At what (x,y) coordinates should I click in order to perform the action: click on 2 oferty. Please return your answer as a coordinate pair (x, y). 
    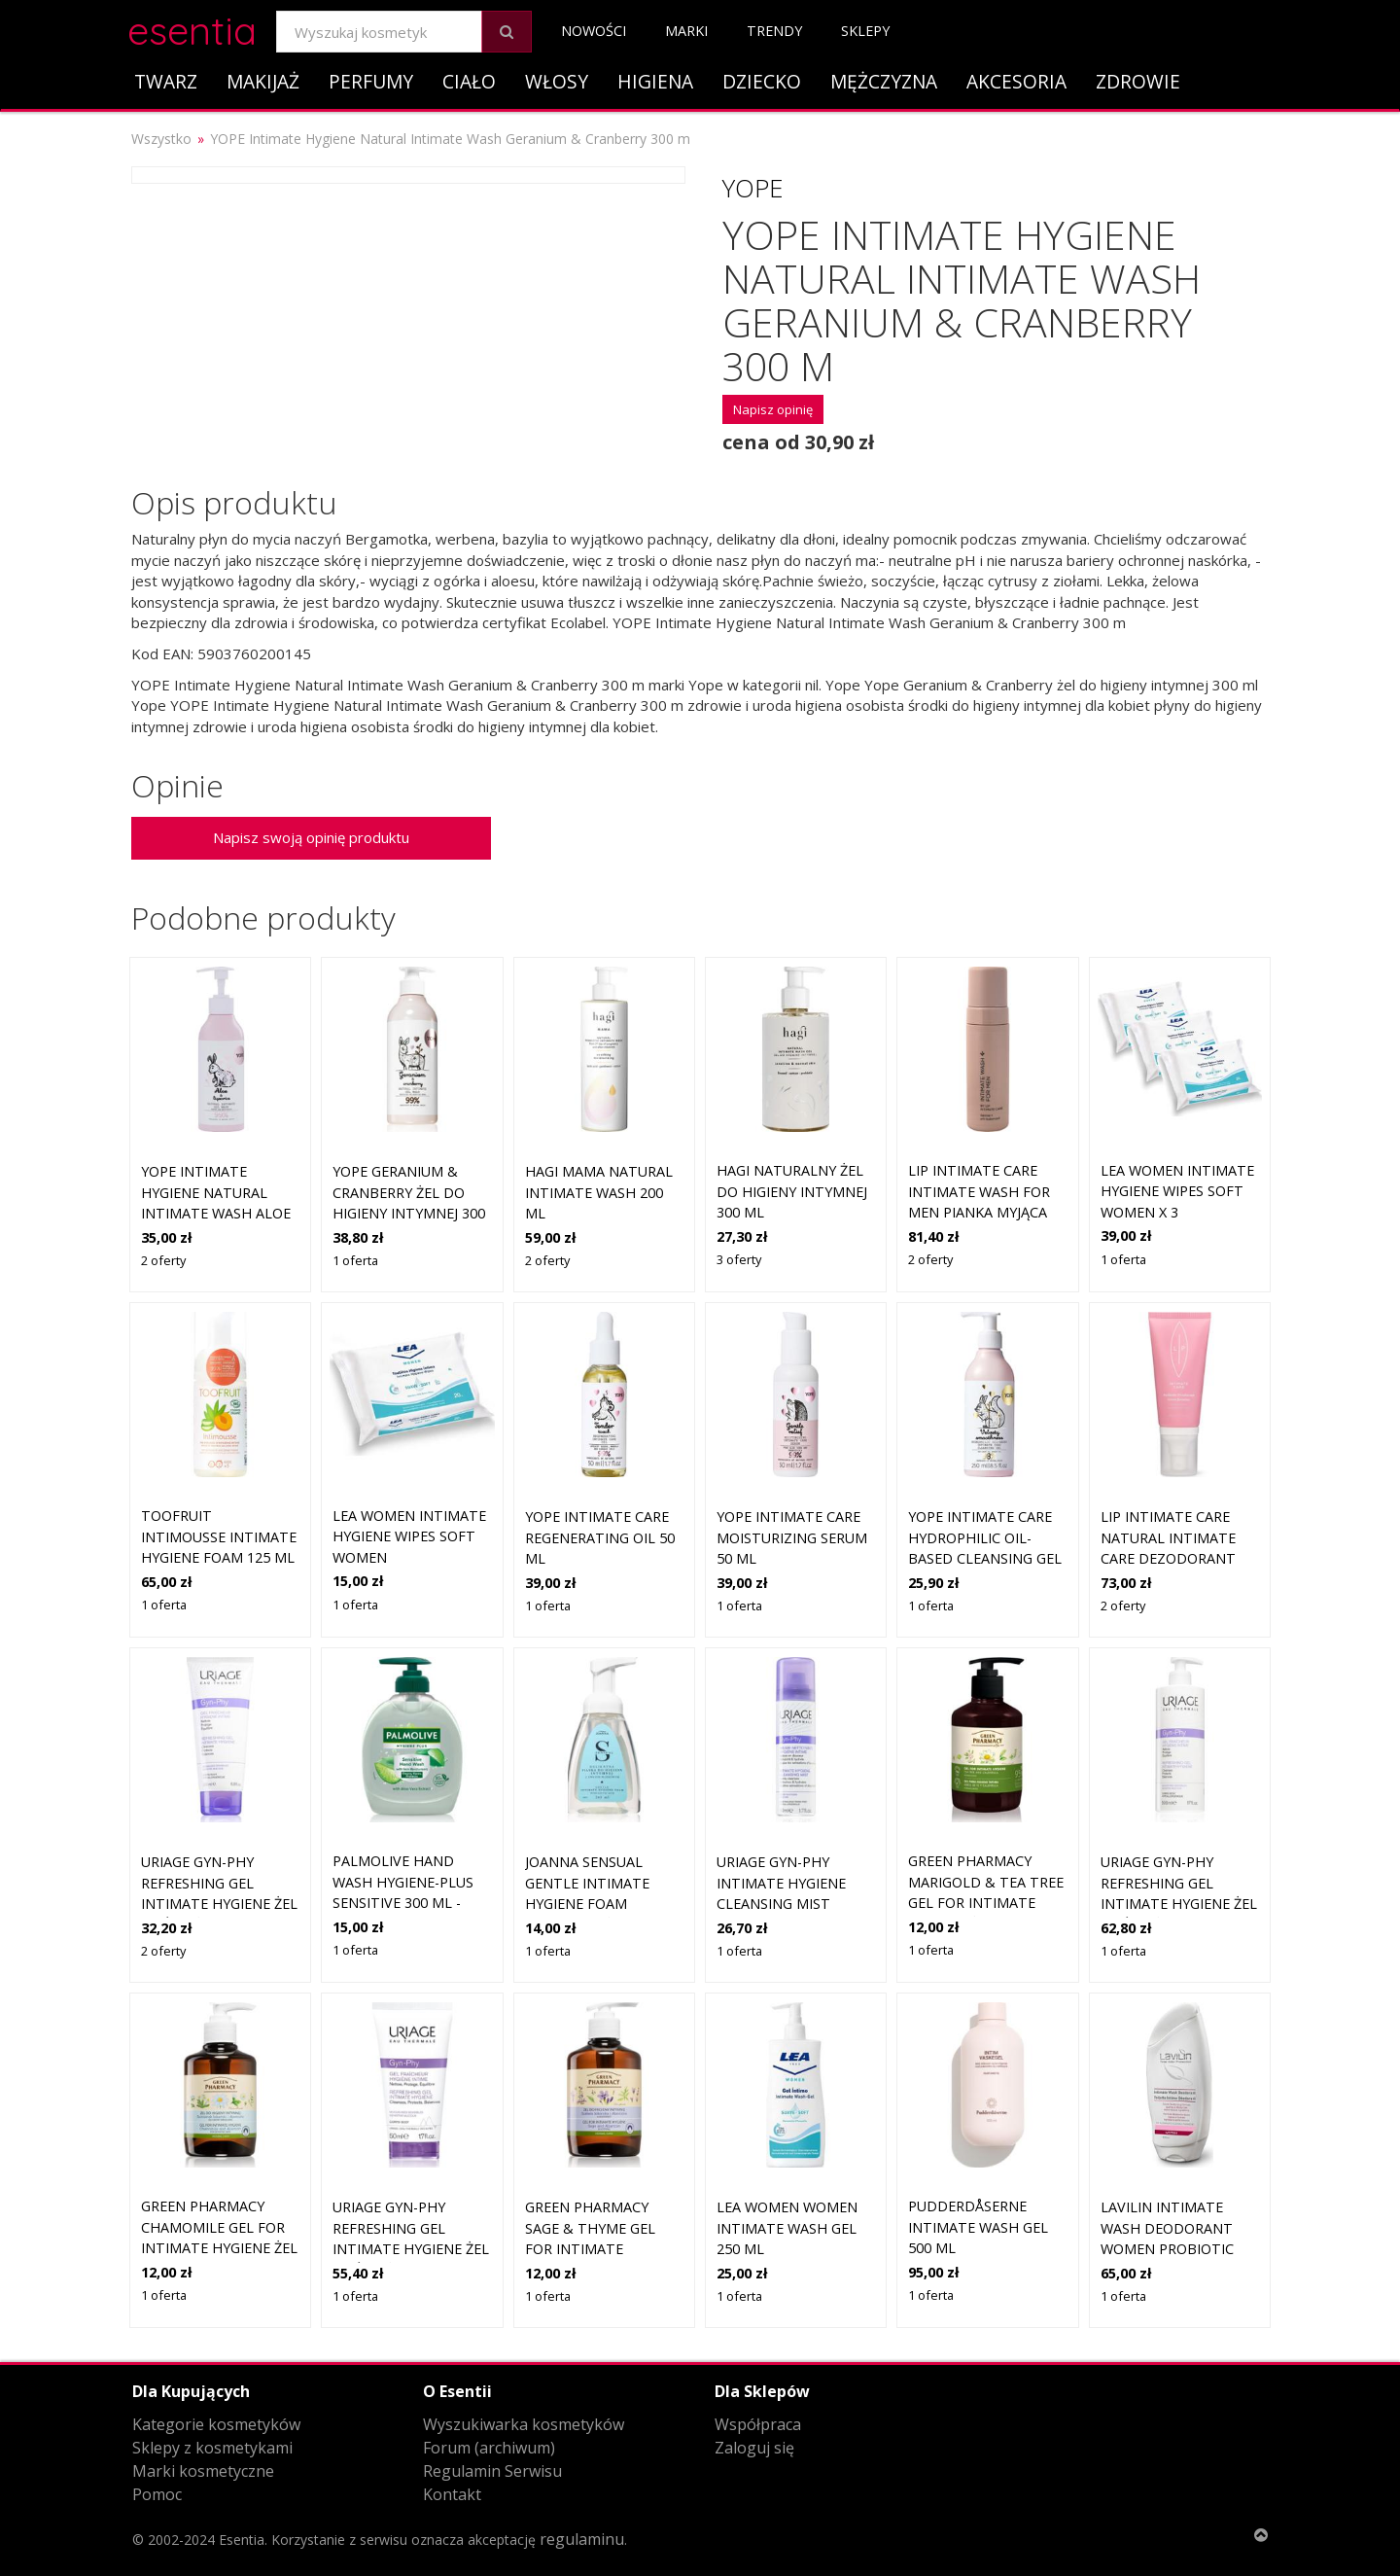
    Looking at the image, I should click on (163, 1260).